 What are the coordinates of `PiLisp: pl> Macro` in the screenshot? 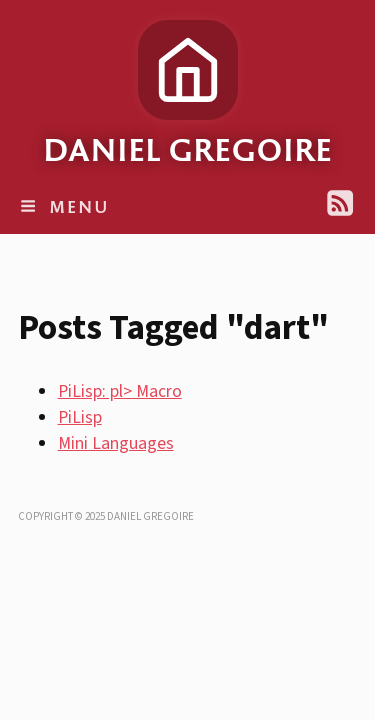 It's located at (120, 391).